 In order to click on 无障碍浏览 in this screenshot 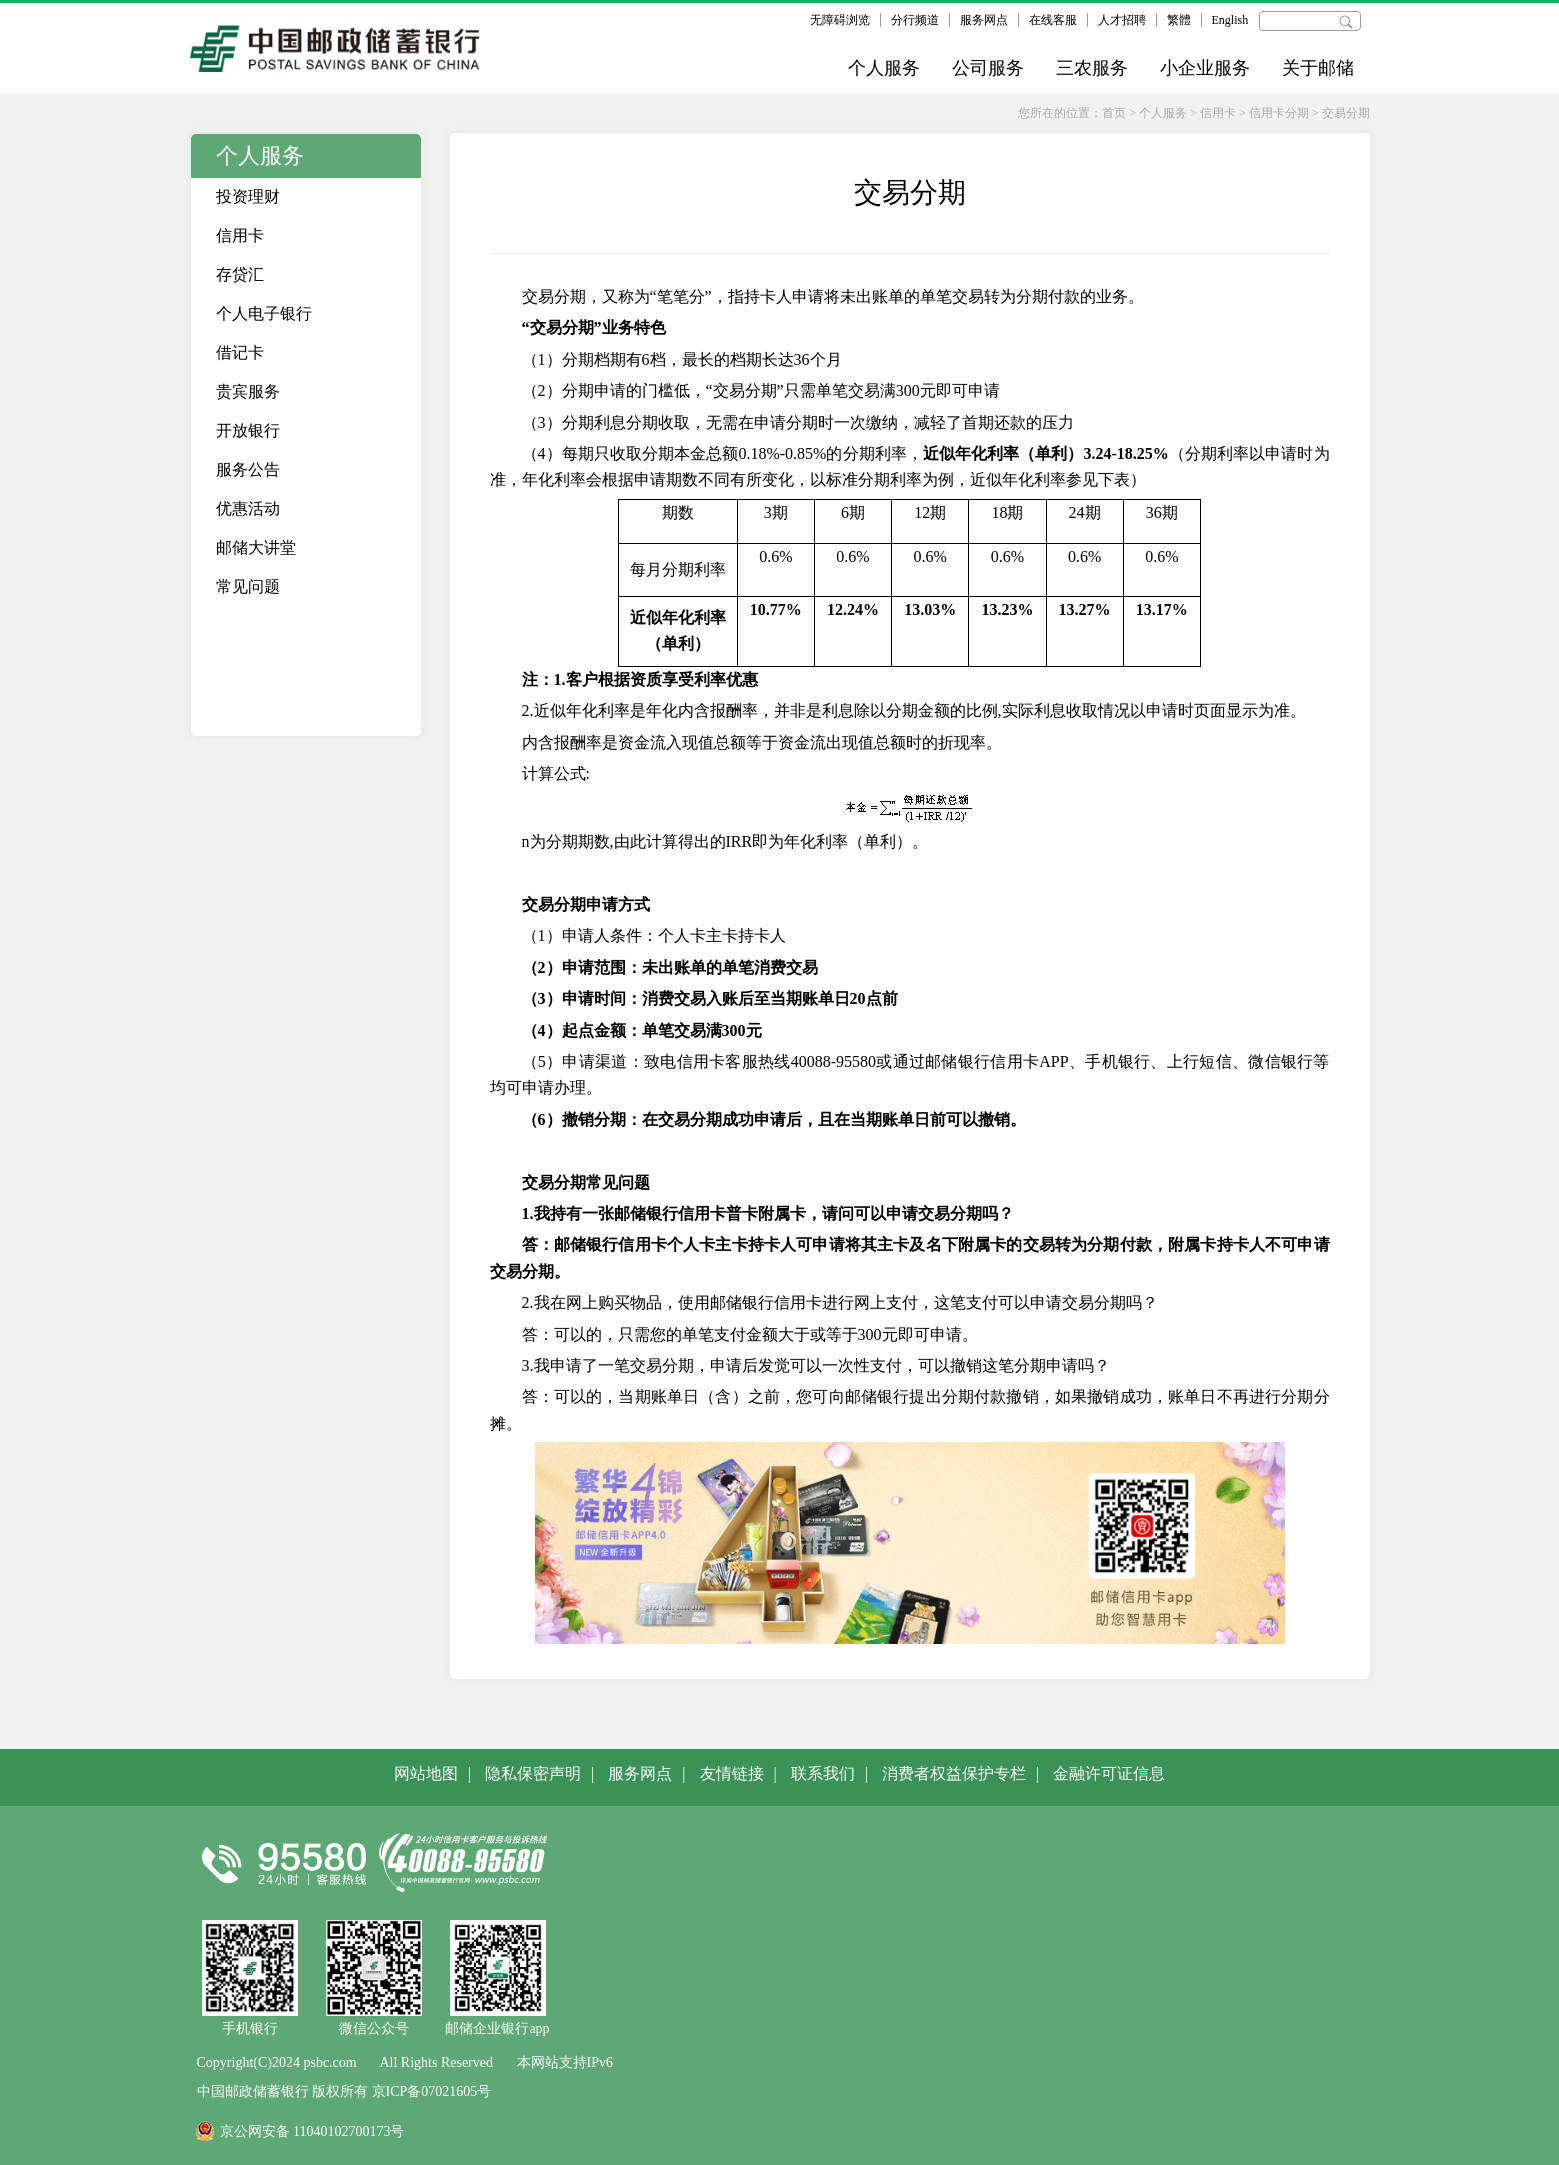, I will do `click(840, 20)`.